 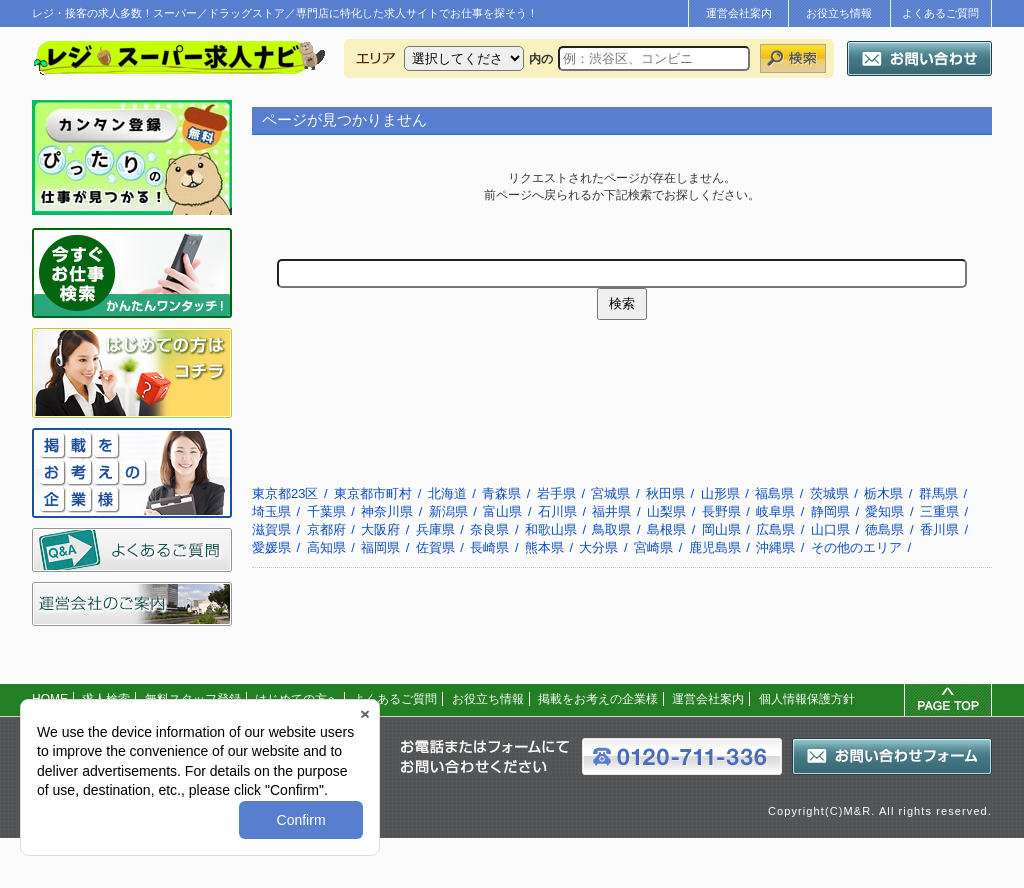 I want to click on 千葉県, so click(x=326, y=511).